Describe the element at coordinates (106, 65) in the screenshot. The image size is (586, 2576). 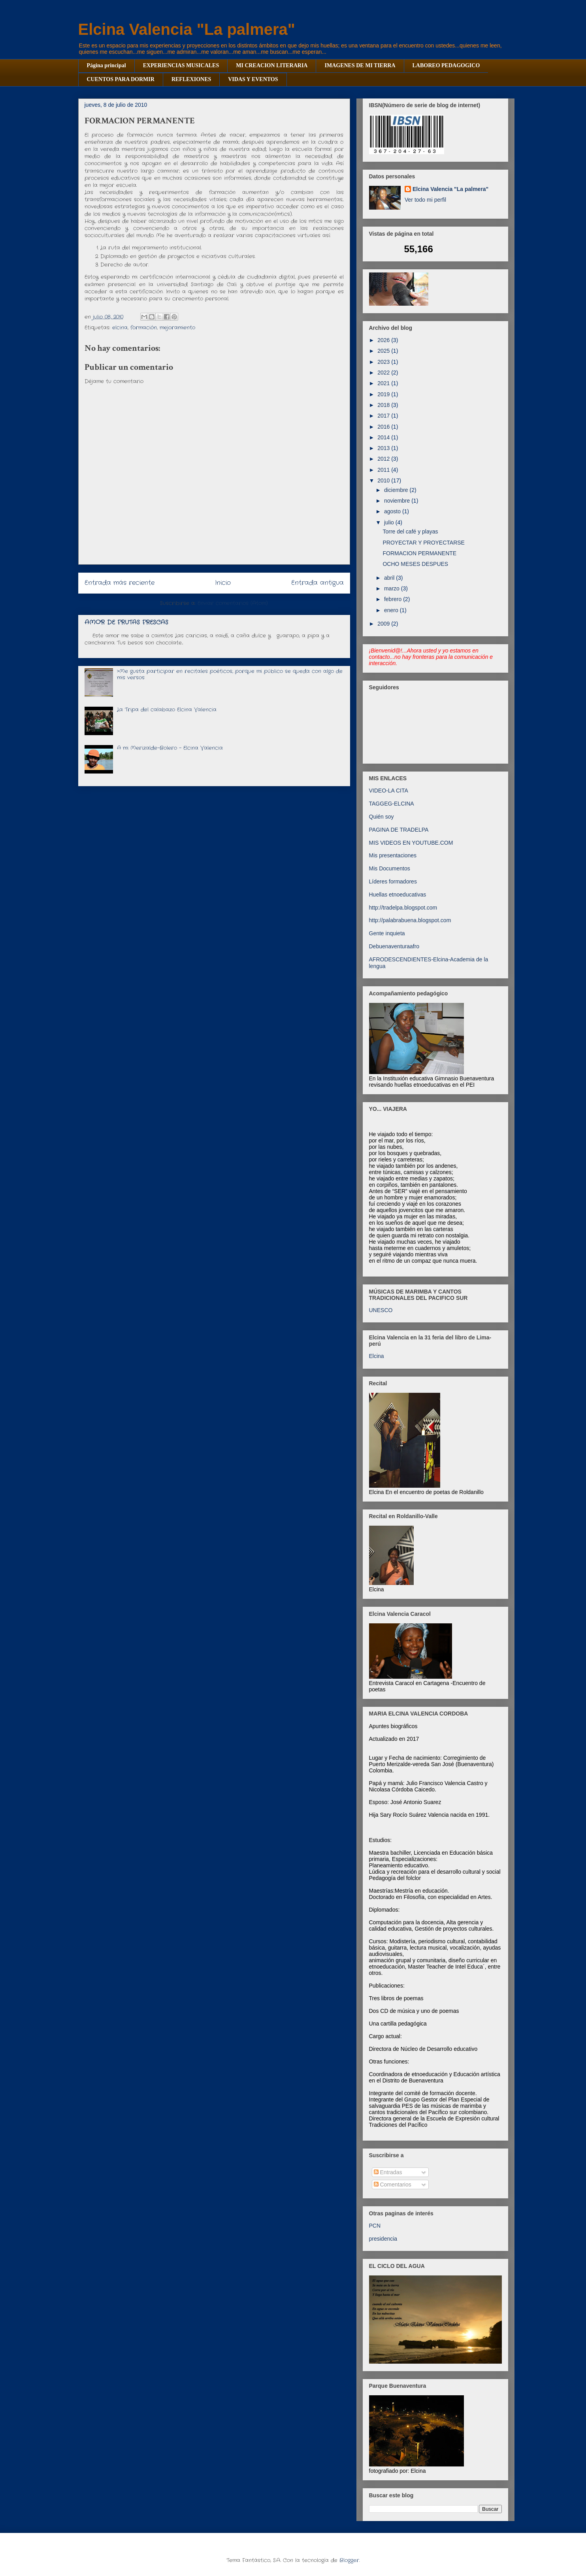
I see `Página principal` at that location.